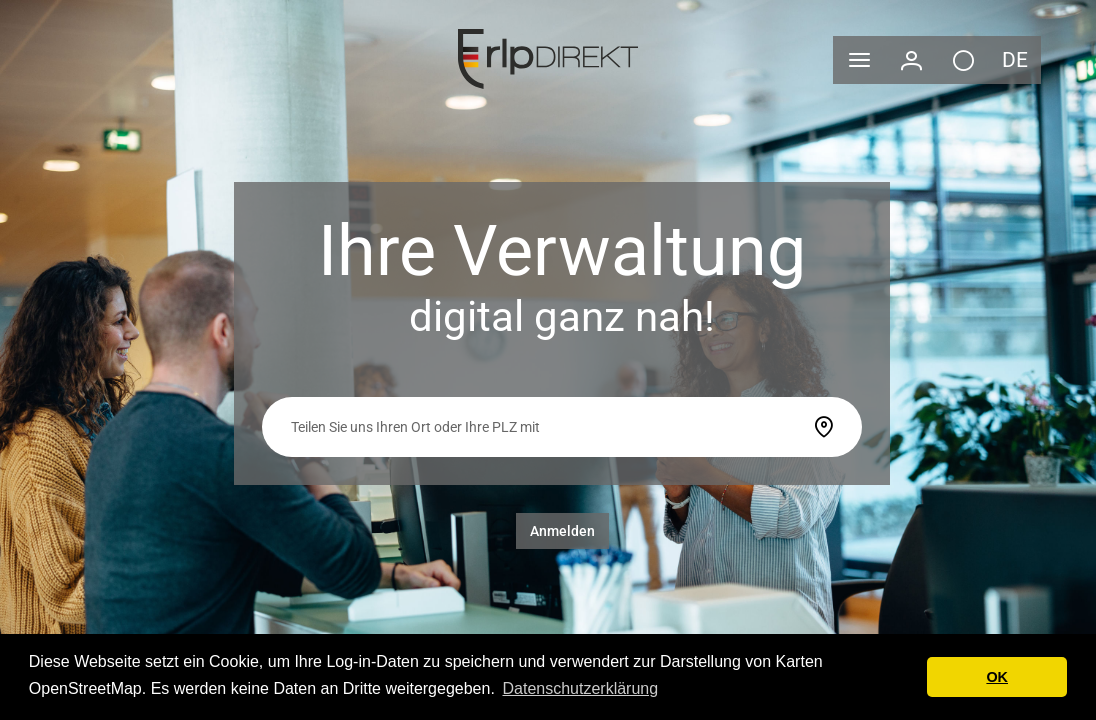 The width and height of the screenshot is (1096, 720). I want to click on OK [button], so click(997, 677).